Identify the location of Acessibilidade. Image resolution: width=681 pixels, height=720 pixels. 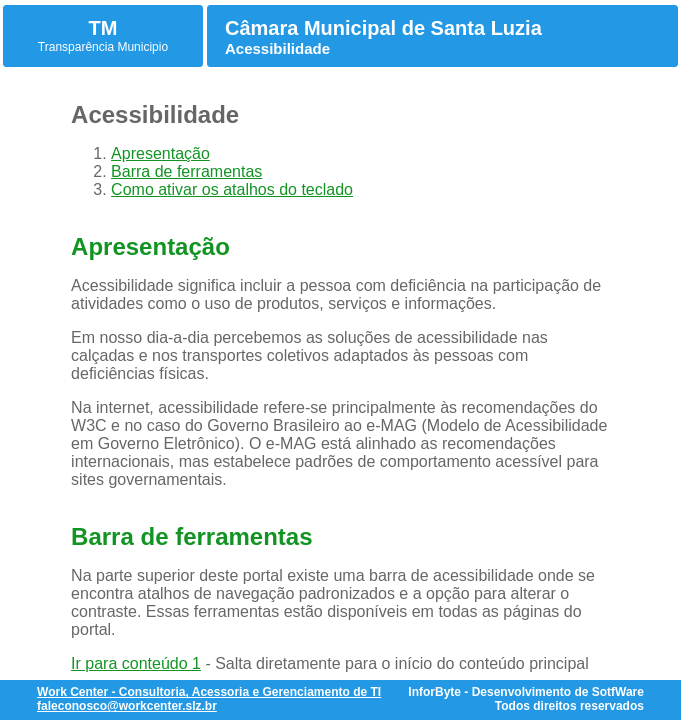
(277, 48).